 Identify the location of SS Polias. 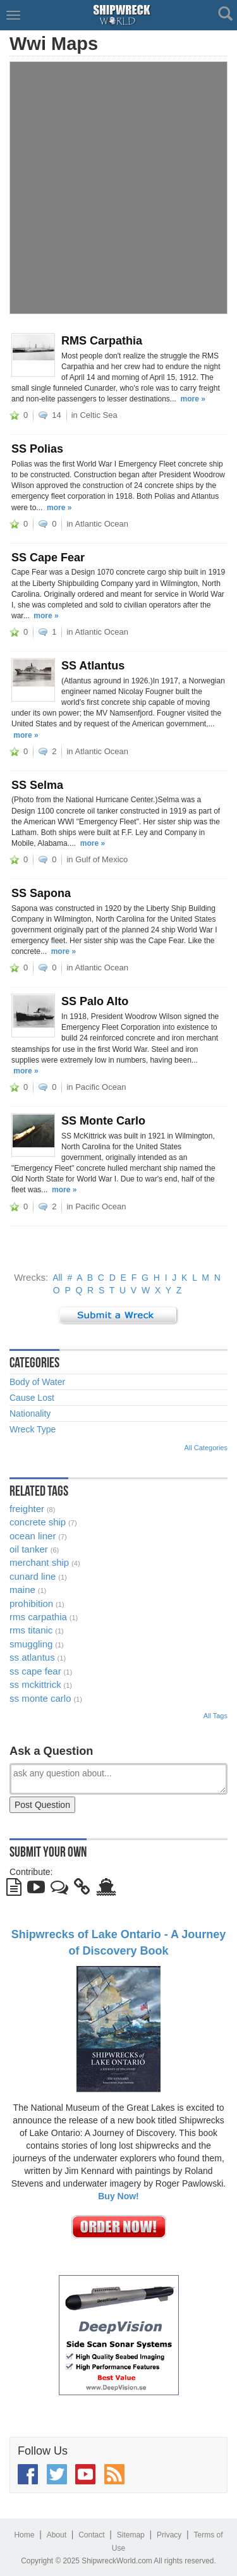
(37, 449).